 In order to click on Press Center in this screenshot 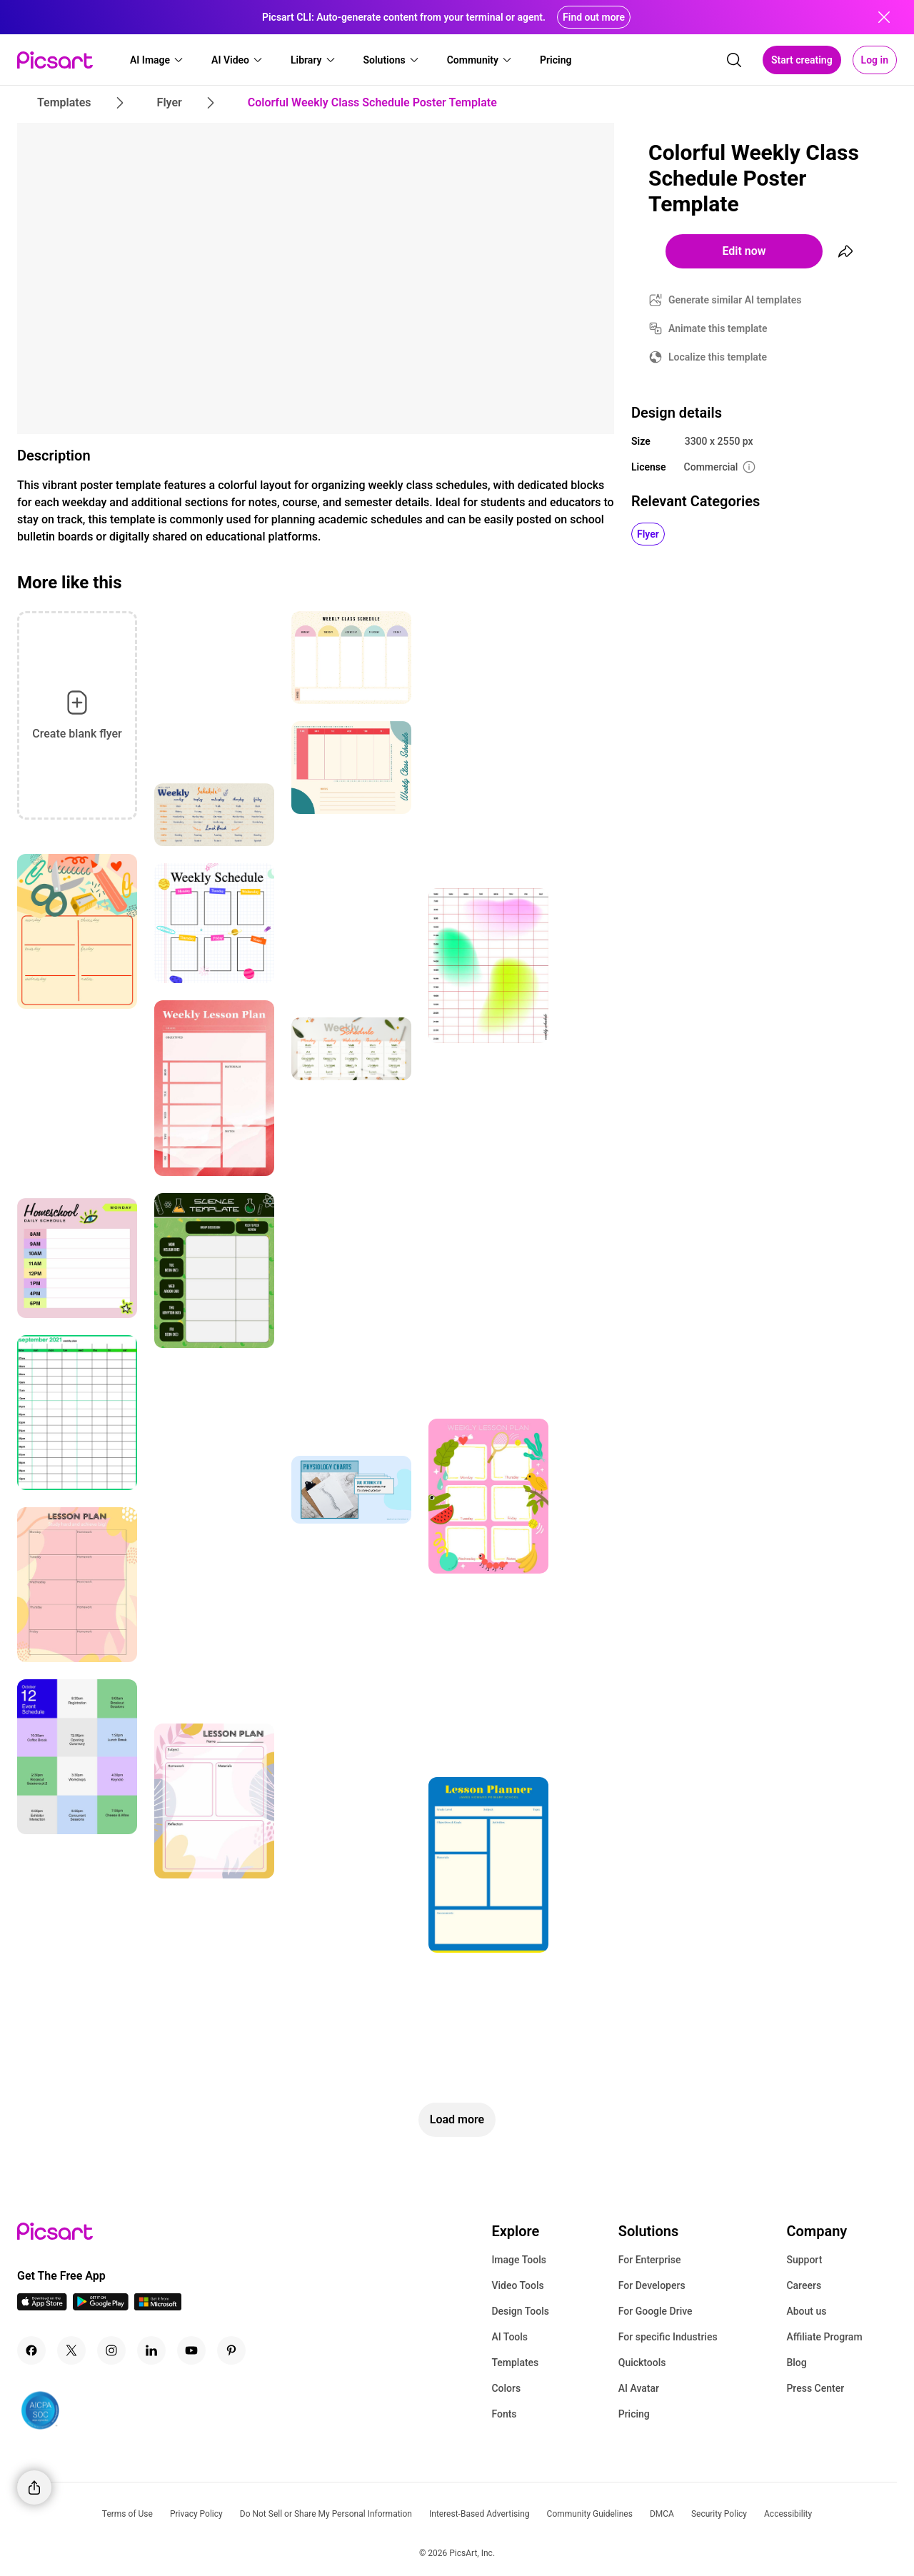, I will do `click(815, 2388)`.